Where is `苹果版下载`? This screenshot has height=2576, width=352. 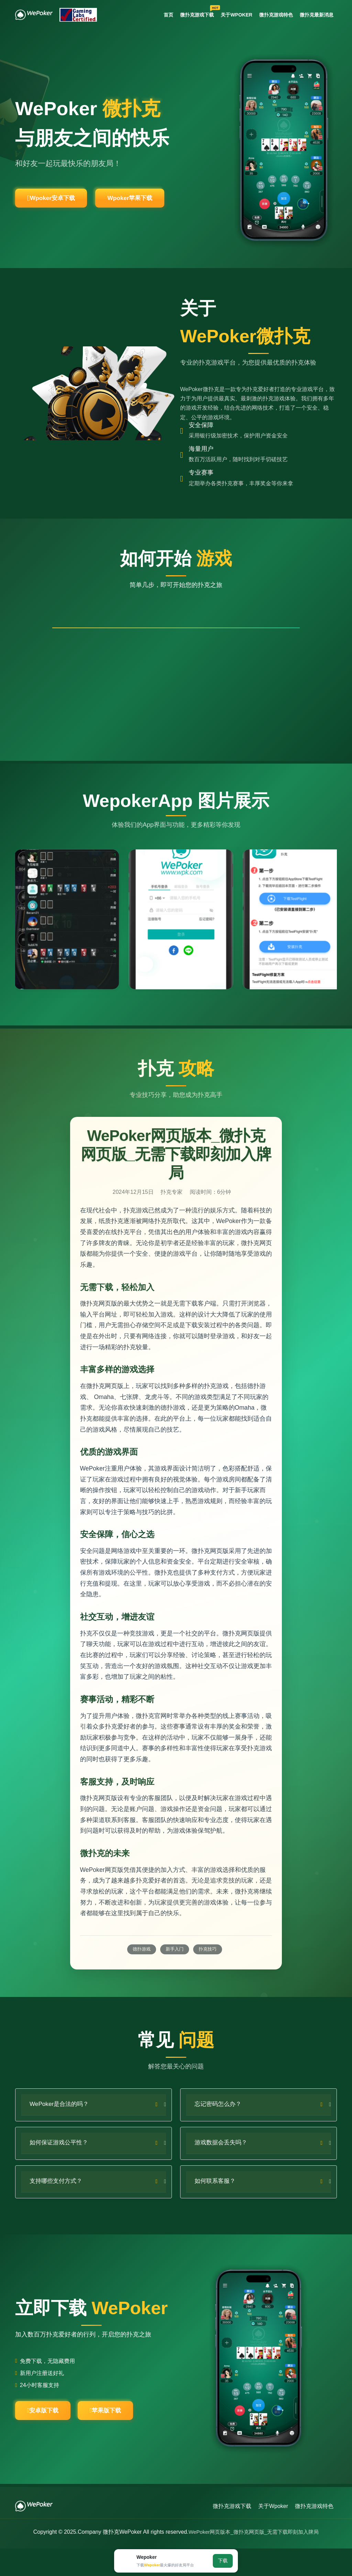 苹果版下载 is located at coordinates (124, 2436).